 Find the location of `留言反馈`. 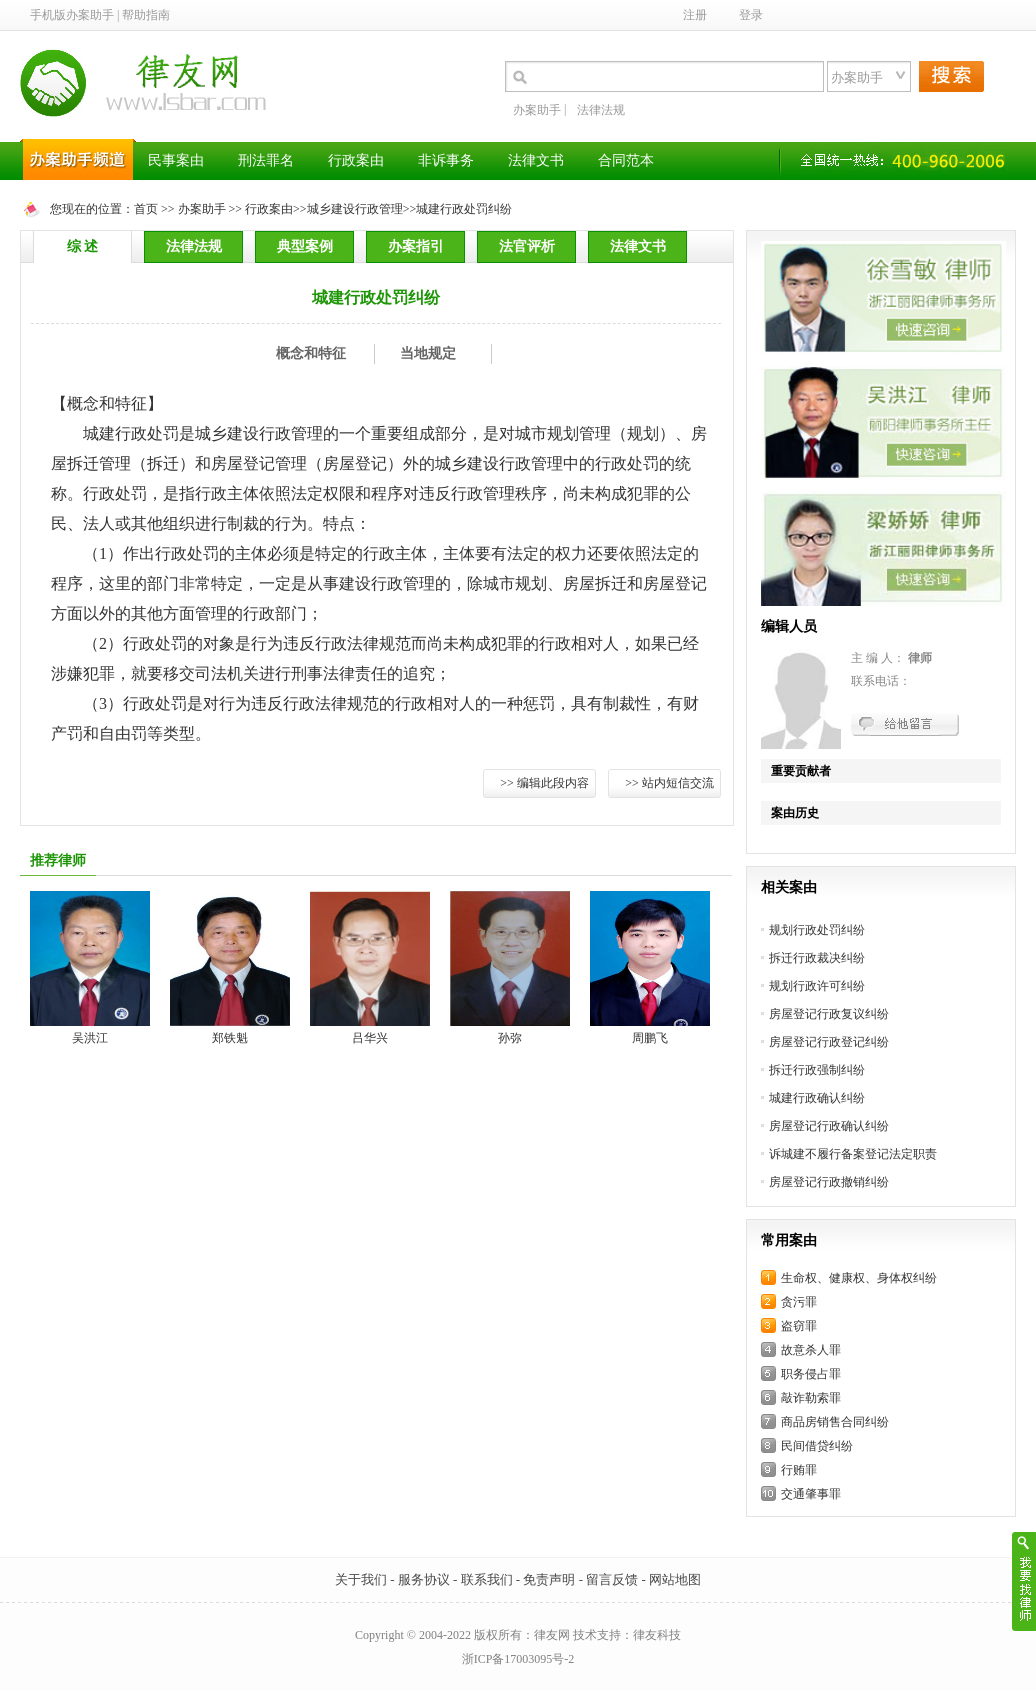

留言反馈 is located at coordinates (612, 1579).